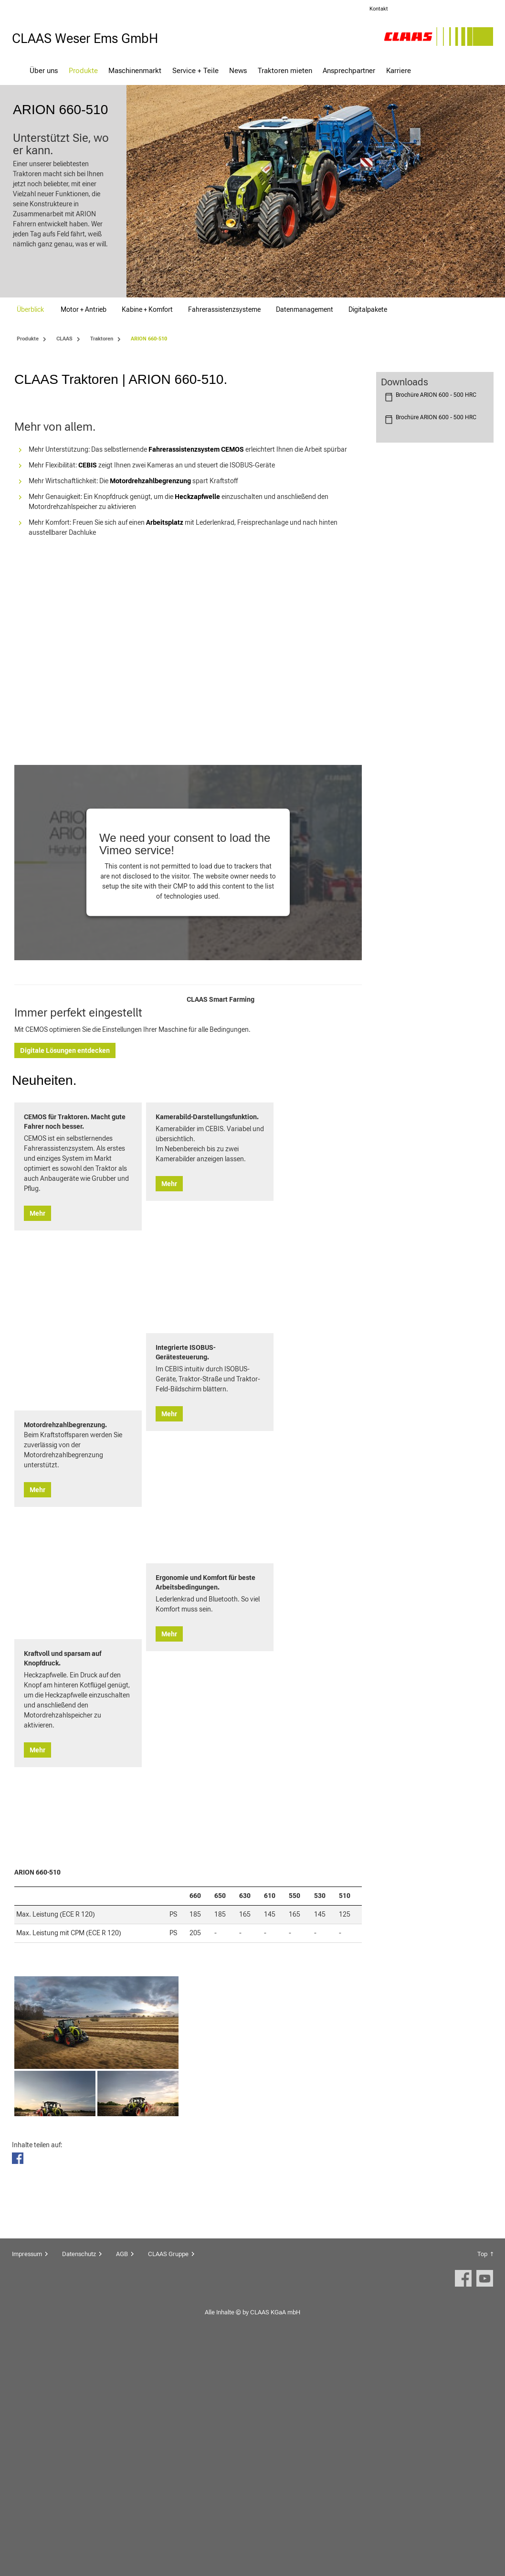 This screenshot has height=2576, width=505. I want to click on Datenschutz, so click(79, 2482).